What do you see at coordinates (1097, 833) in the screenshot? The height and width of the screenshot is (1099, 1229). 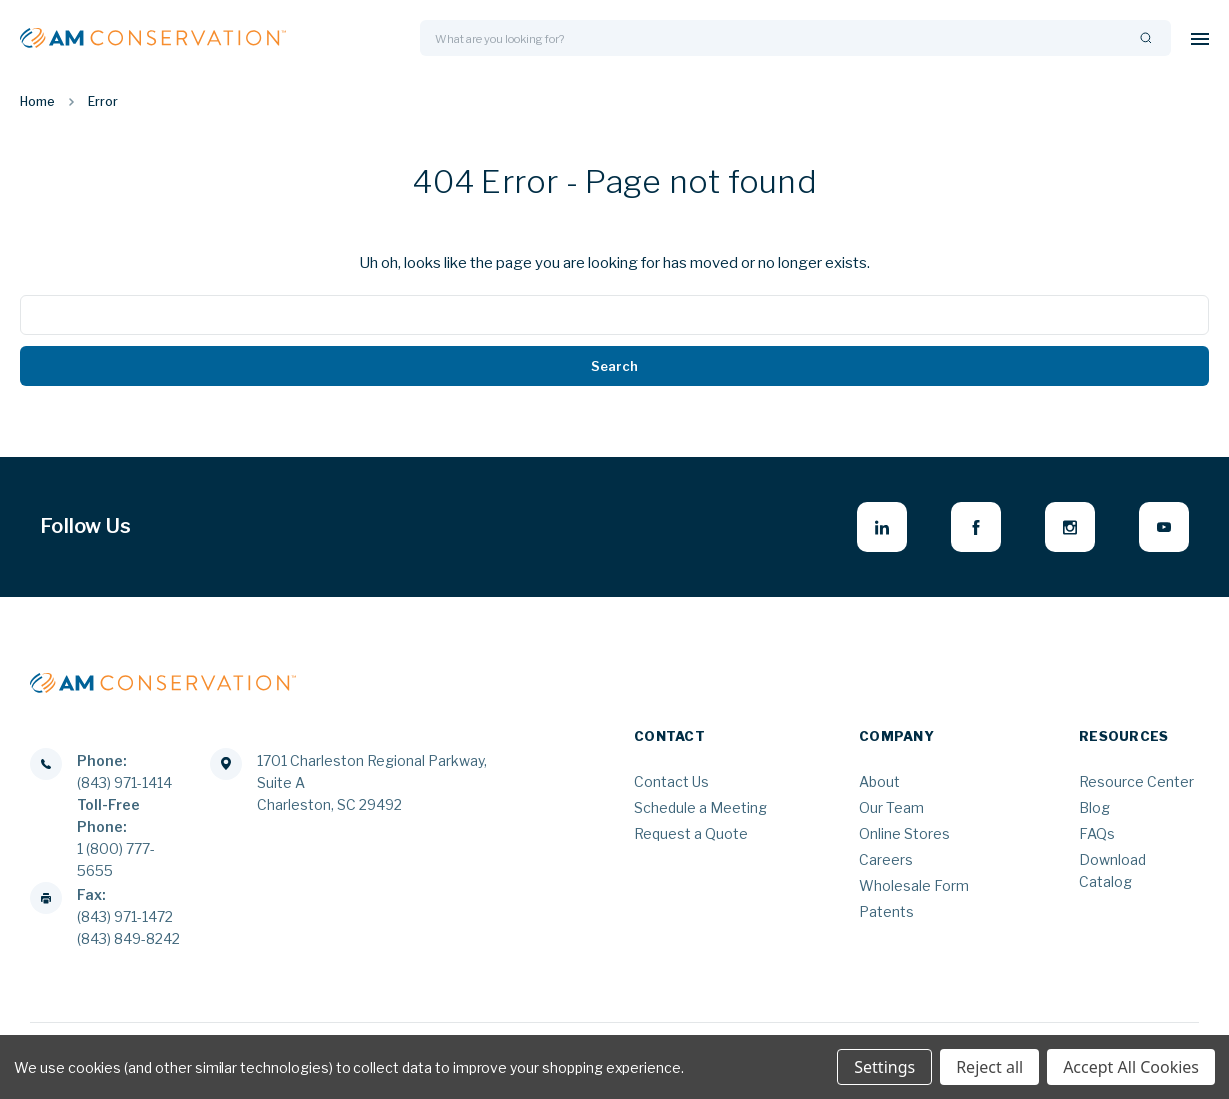 I see `FAQs` at bounding box center [1097, 833].